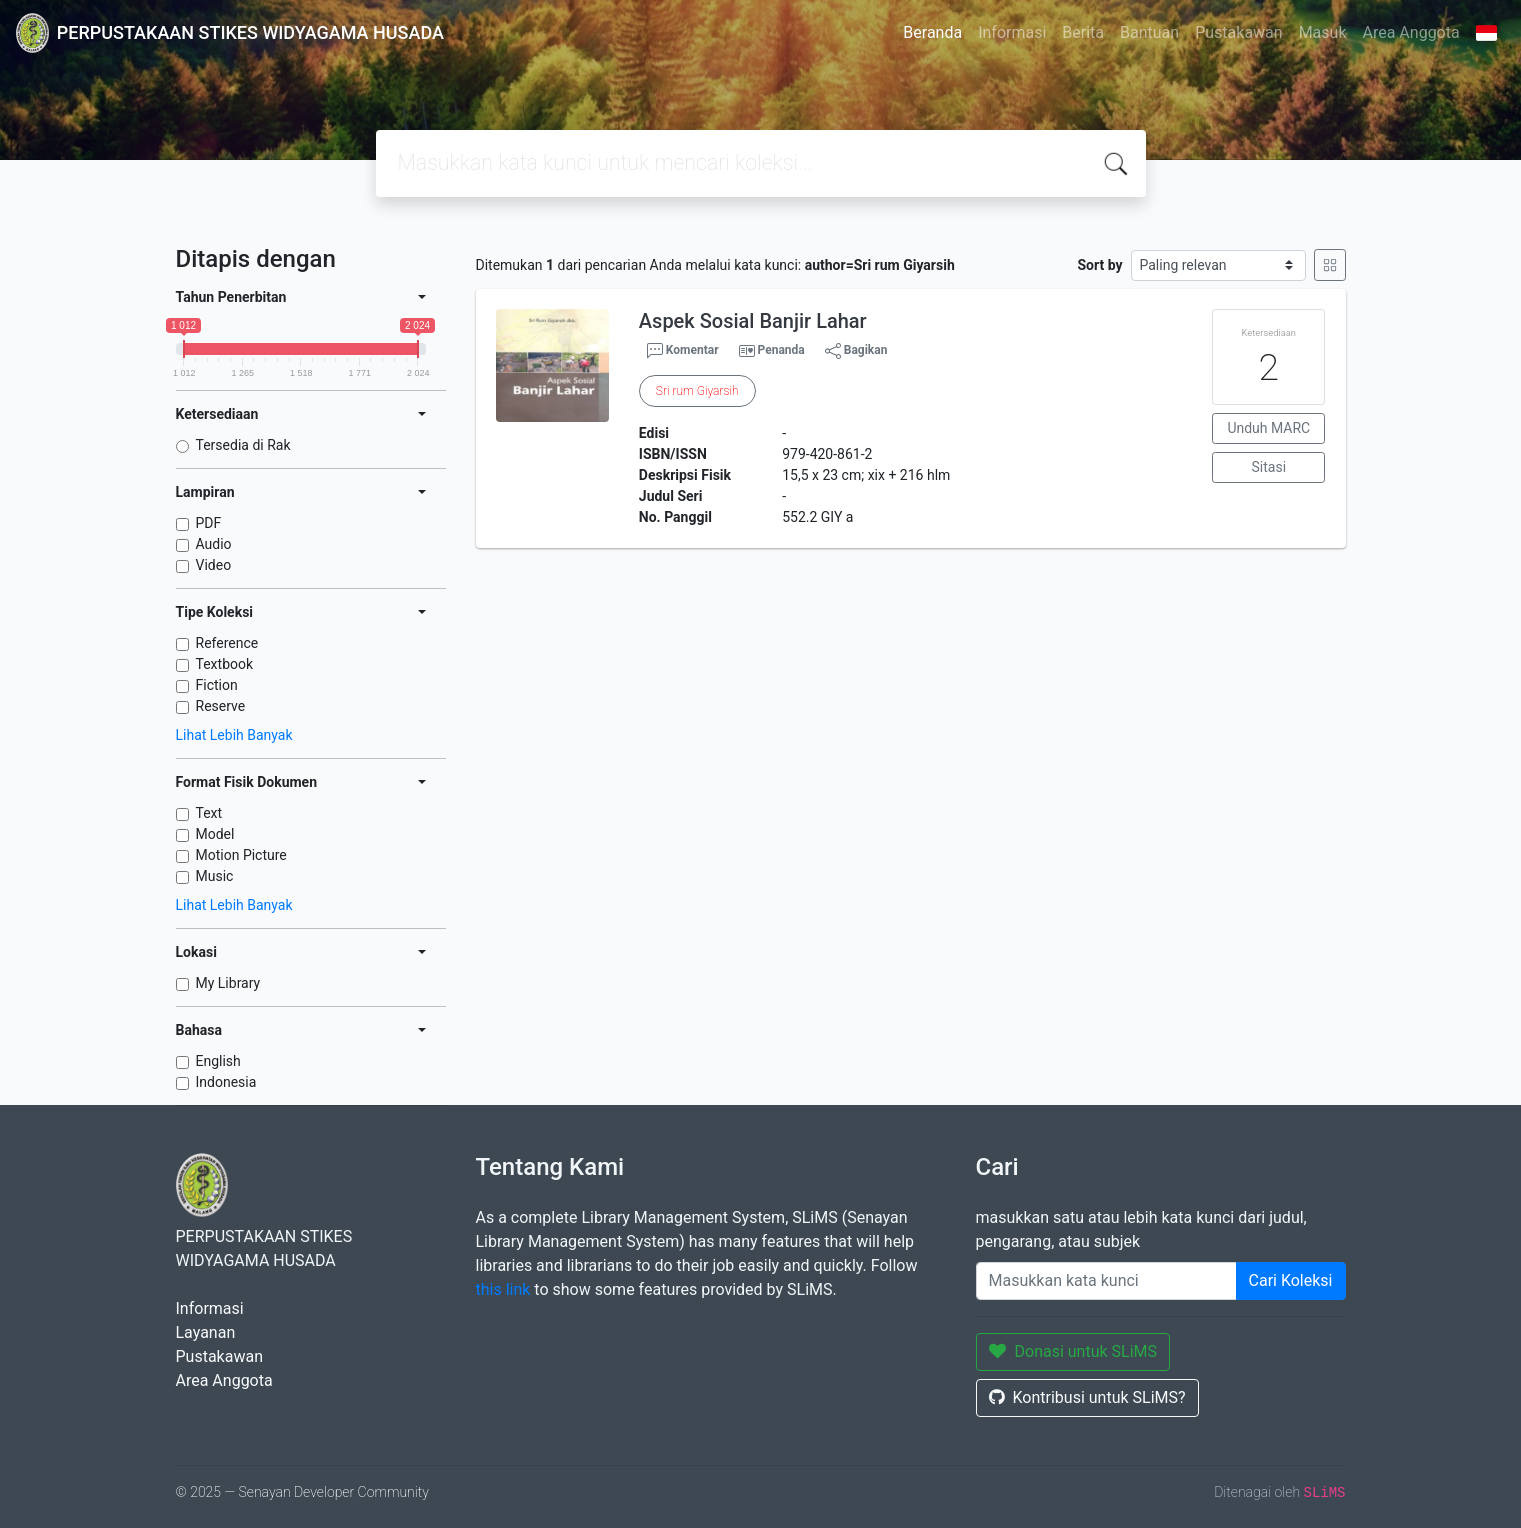 The height and width of the screenshot is (1528, 1521). Describe the element at coordinates (1012, 32) in the screenshot. I see `Informasi` at that location.